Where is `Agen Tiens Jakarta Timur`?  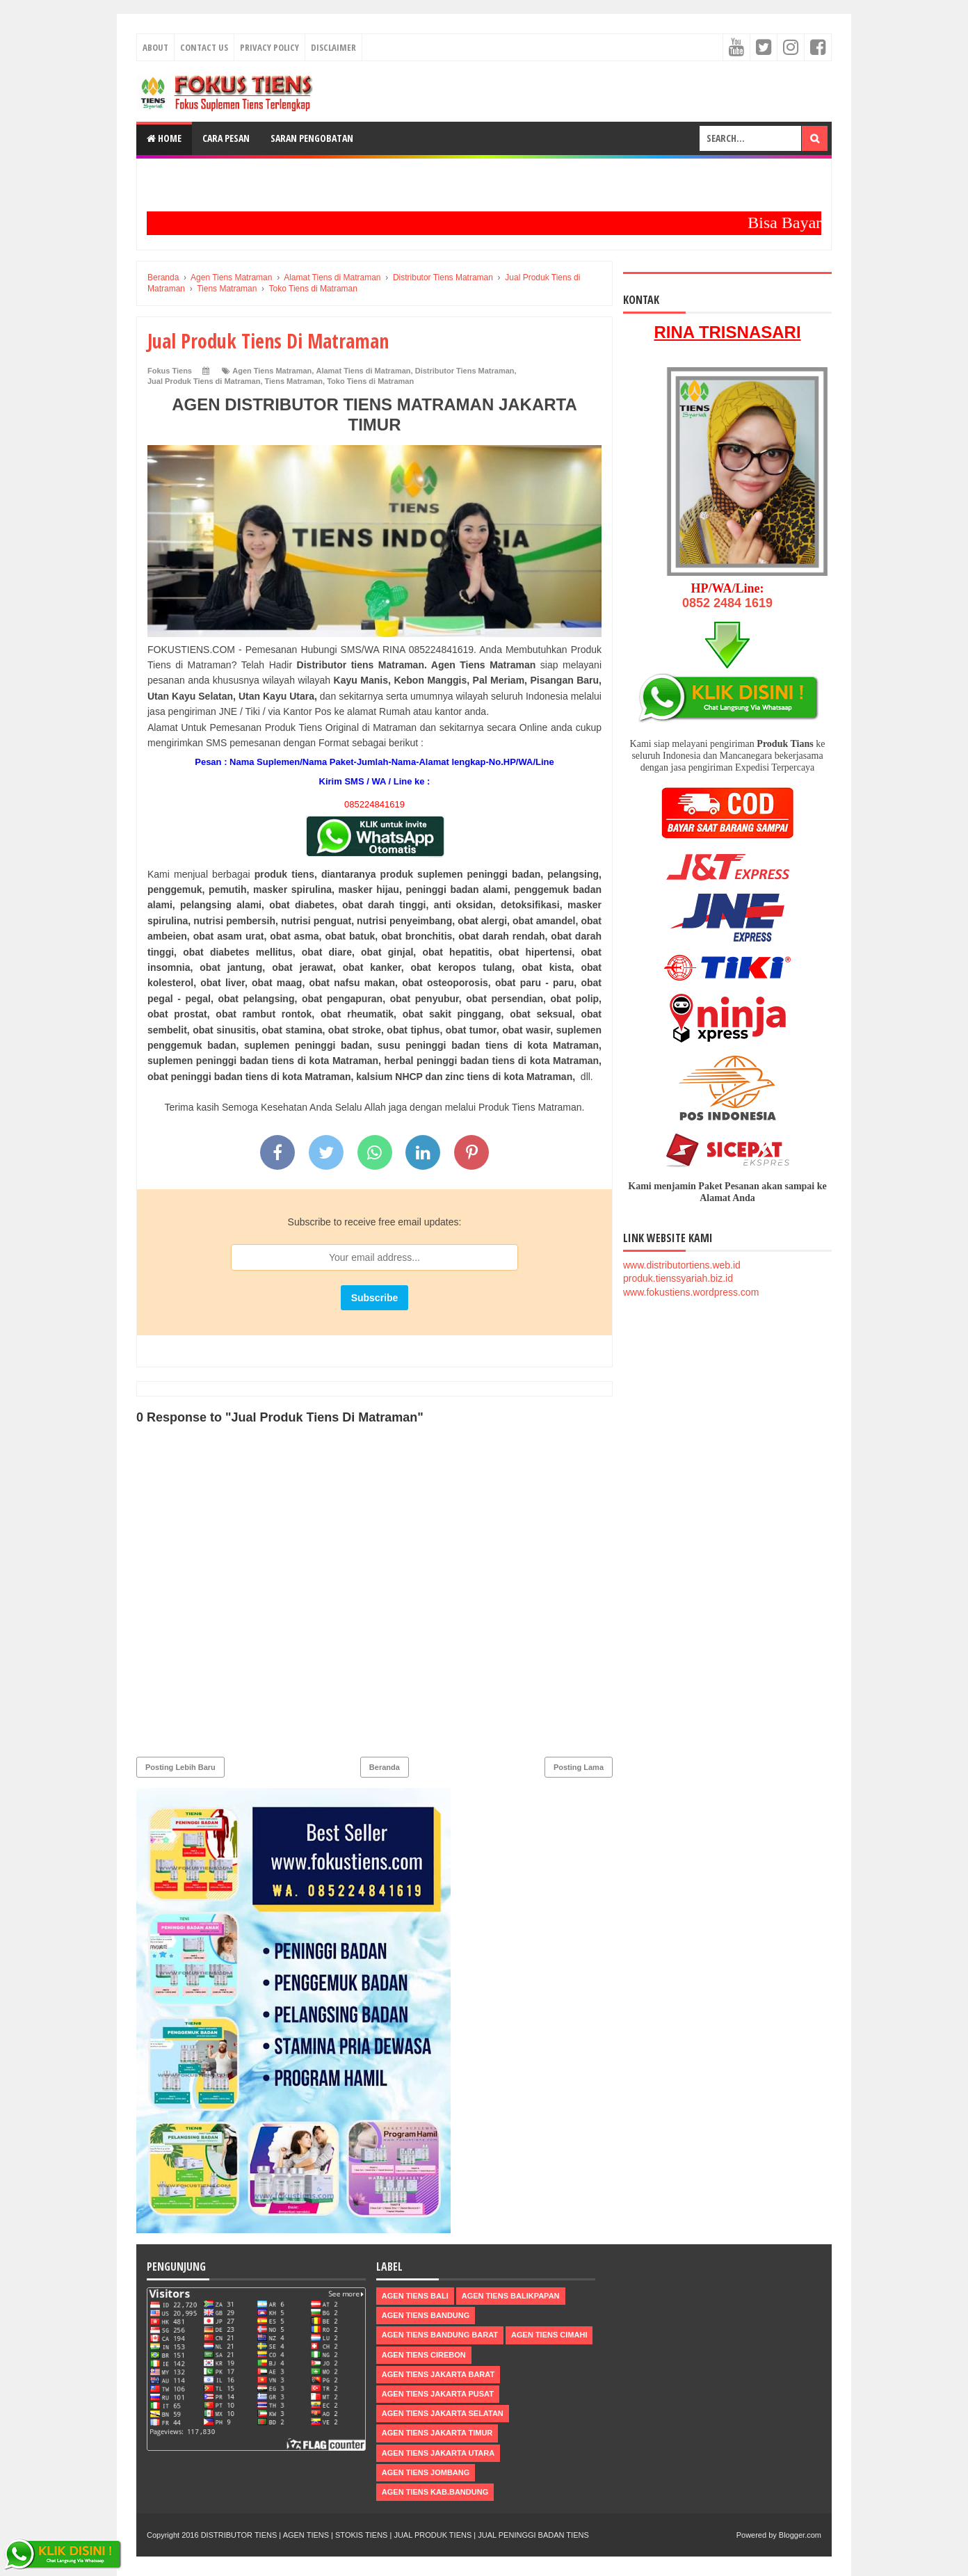 Agen Tiens Jakarta Timur is located at coordinates (437, 2433).